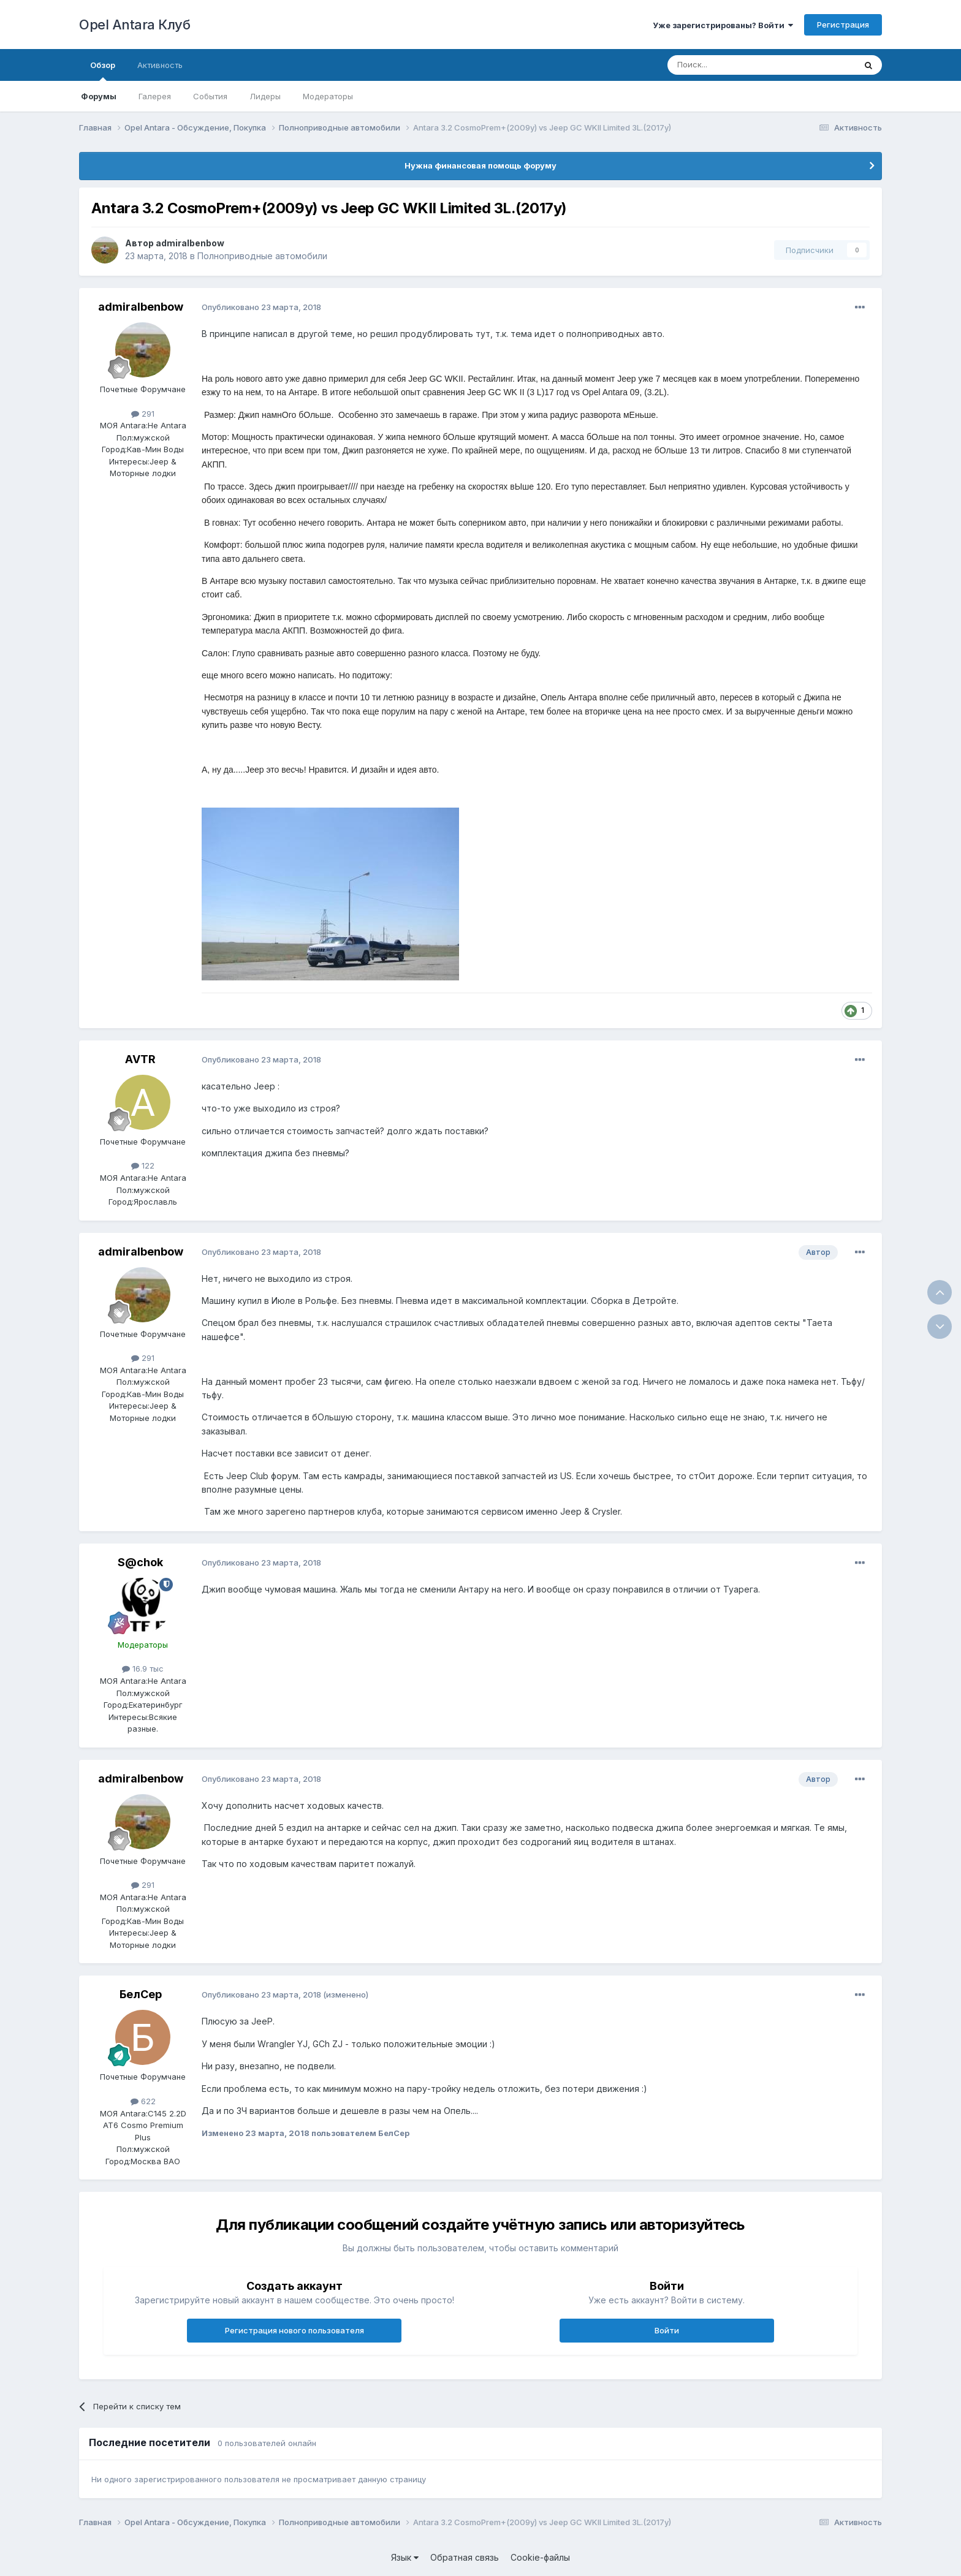 The height and width of the screenshot is (2576, 961). Describe the element at coordinates (155, 96) in the screenshot. I see `Галерея` at that location.